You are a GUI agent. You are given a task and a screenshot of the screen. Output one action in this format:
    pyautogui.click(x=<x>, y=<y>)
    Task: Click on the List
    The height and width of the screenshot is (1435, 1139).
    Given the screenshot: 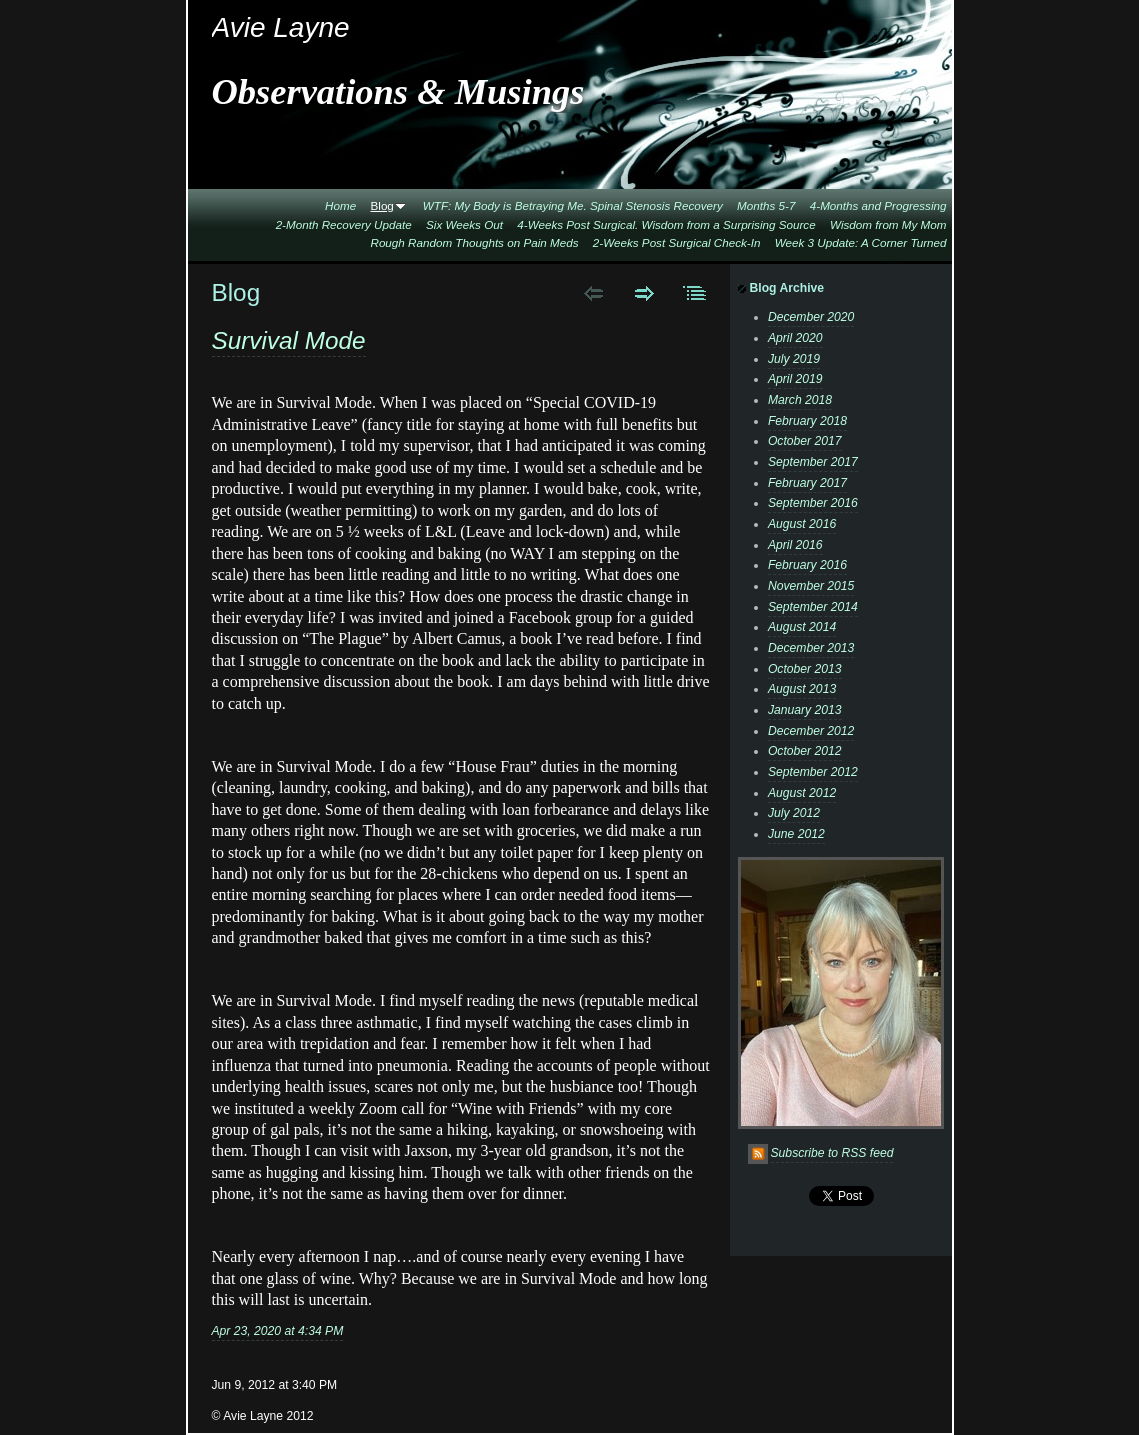 What is the action you would take?
    pyautogui.click(x=695, y=293)
    